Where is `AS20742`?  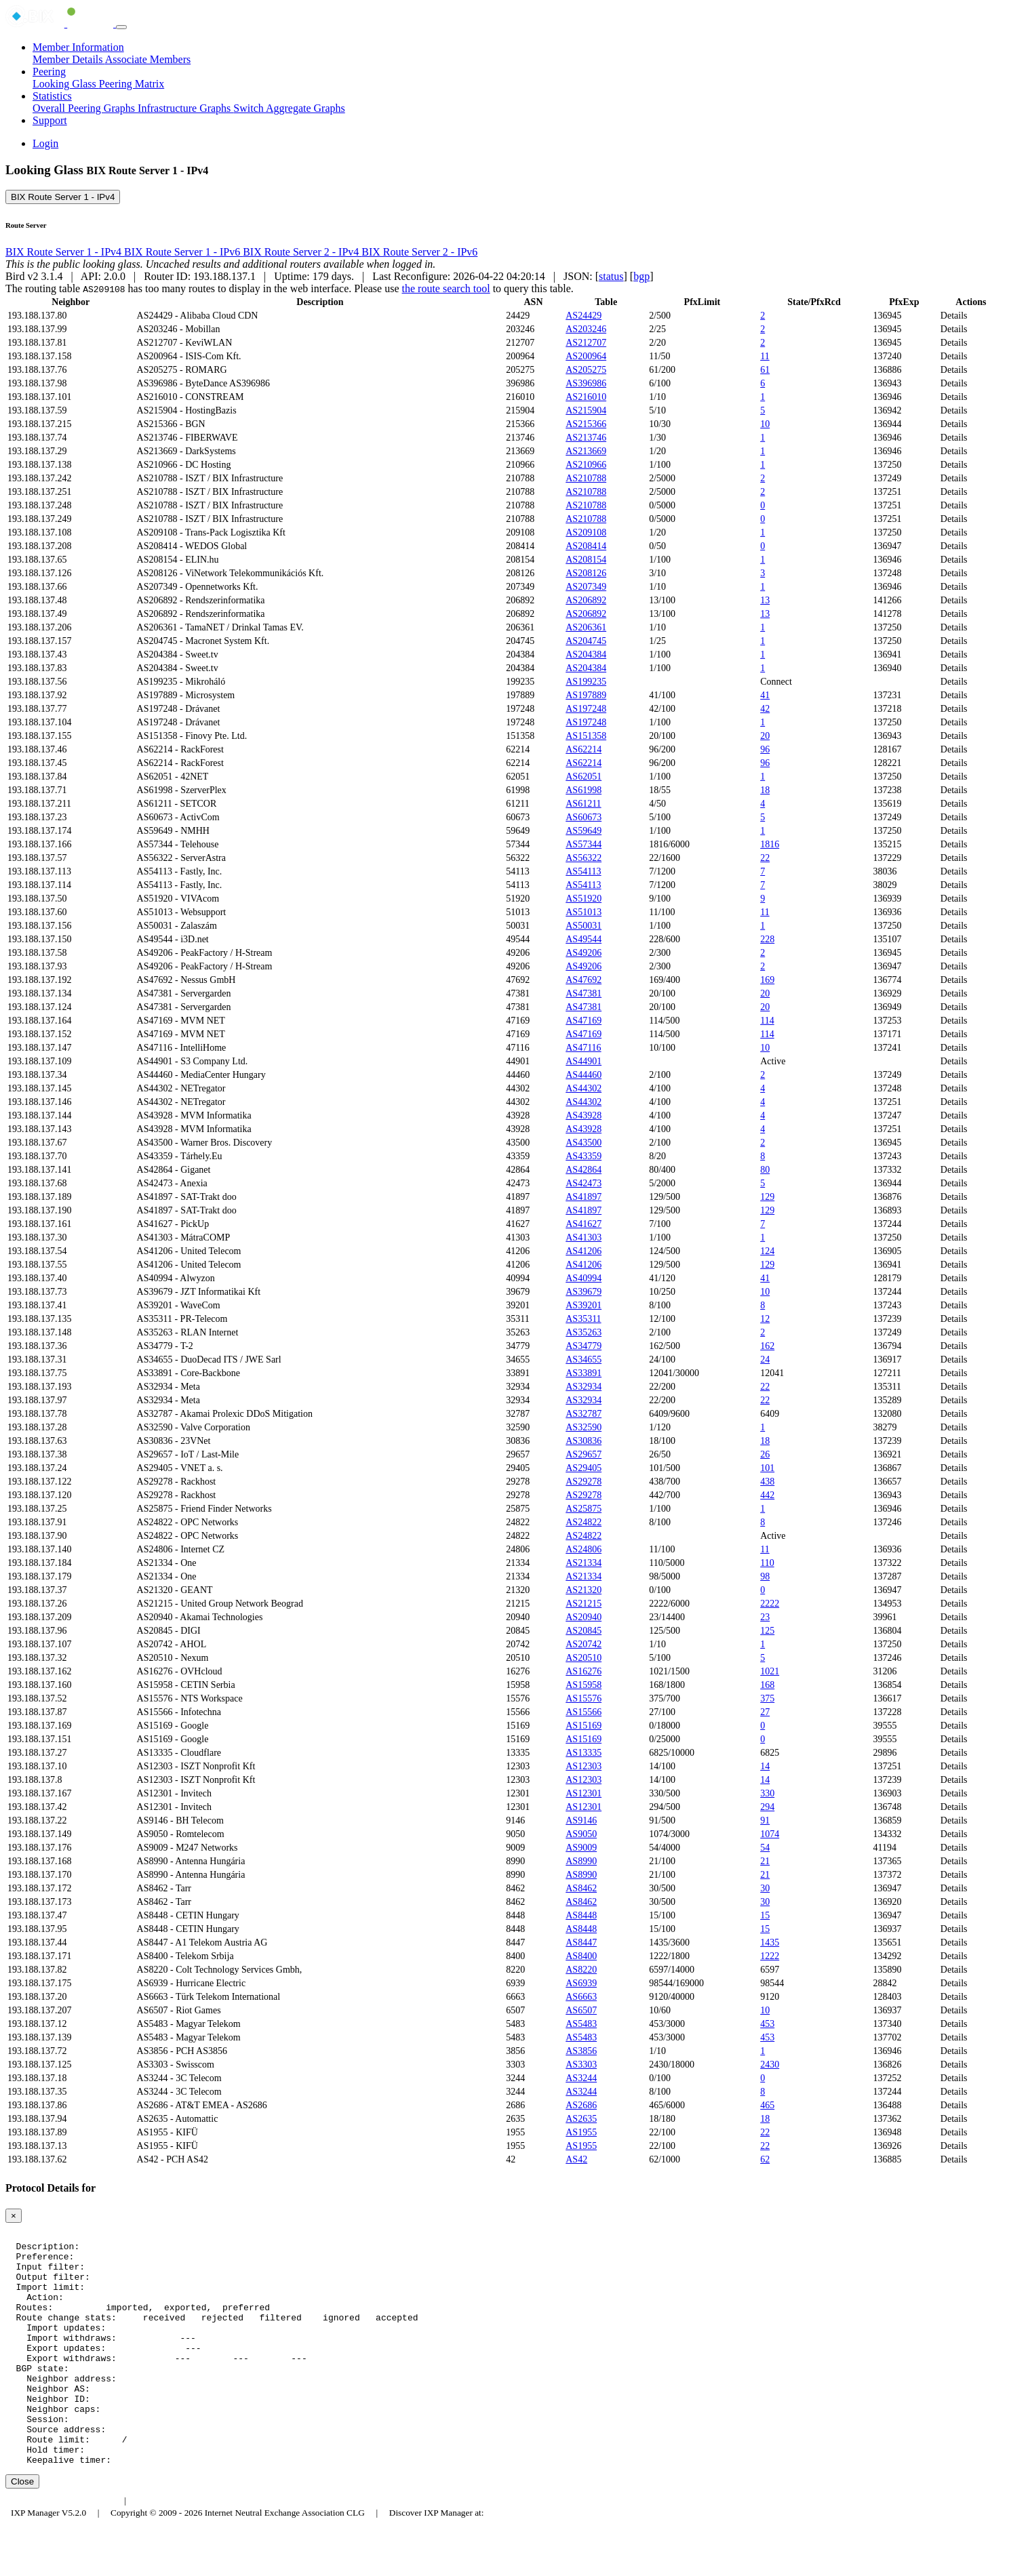 AS20742 is located at coordinates (583, 1644).